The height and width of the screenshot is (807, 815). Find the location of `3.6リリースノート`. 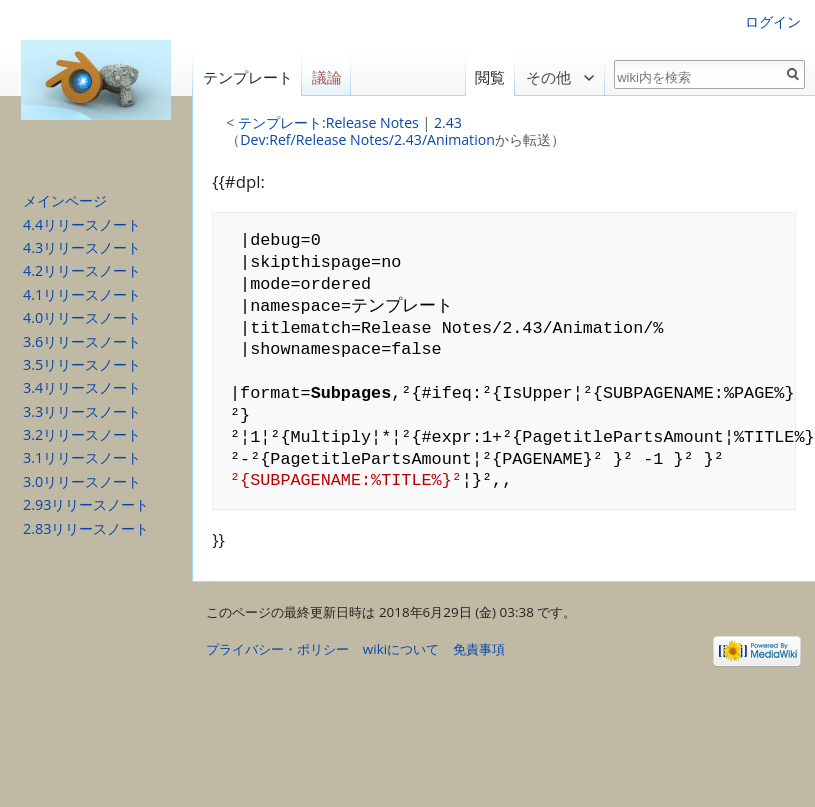

3.6リリースノート is located at coordinates (82, 341).